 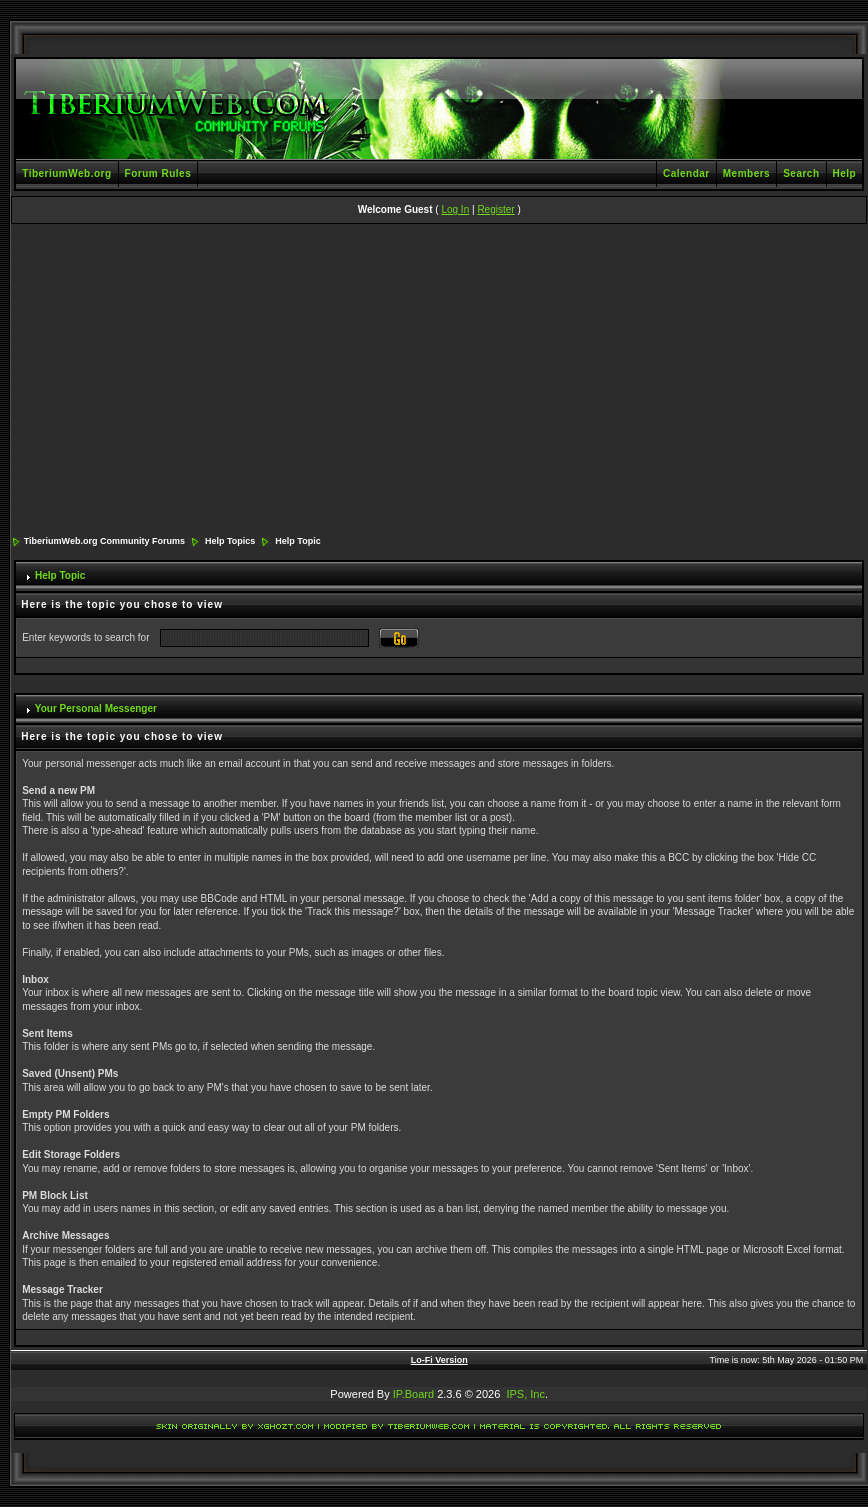 I want to click on Register, so click(x=495, y=209).